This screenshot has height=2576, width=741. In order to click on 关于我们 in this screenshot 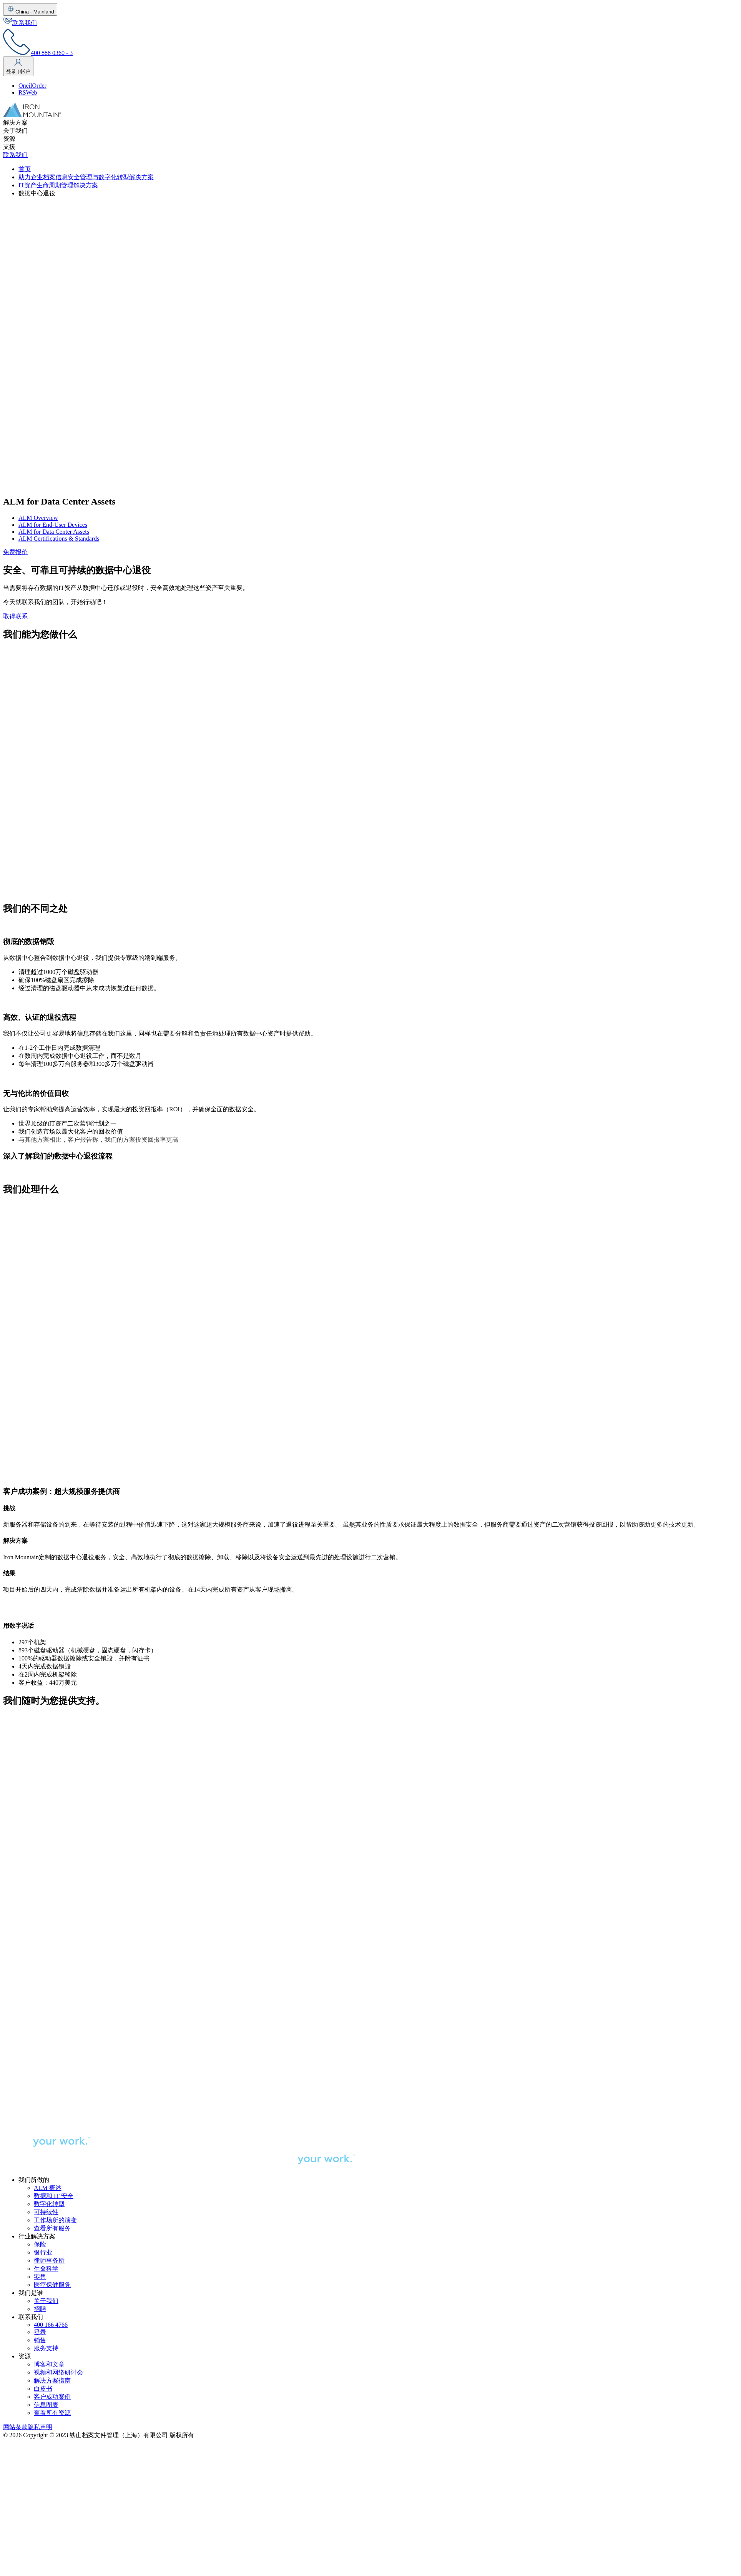, I will do `click(46, 2301)`.